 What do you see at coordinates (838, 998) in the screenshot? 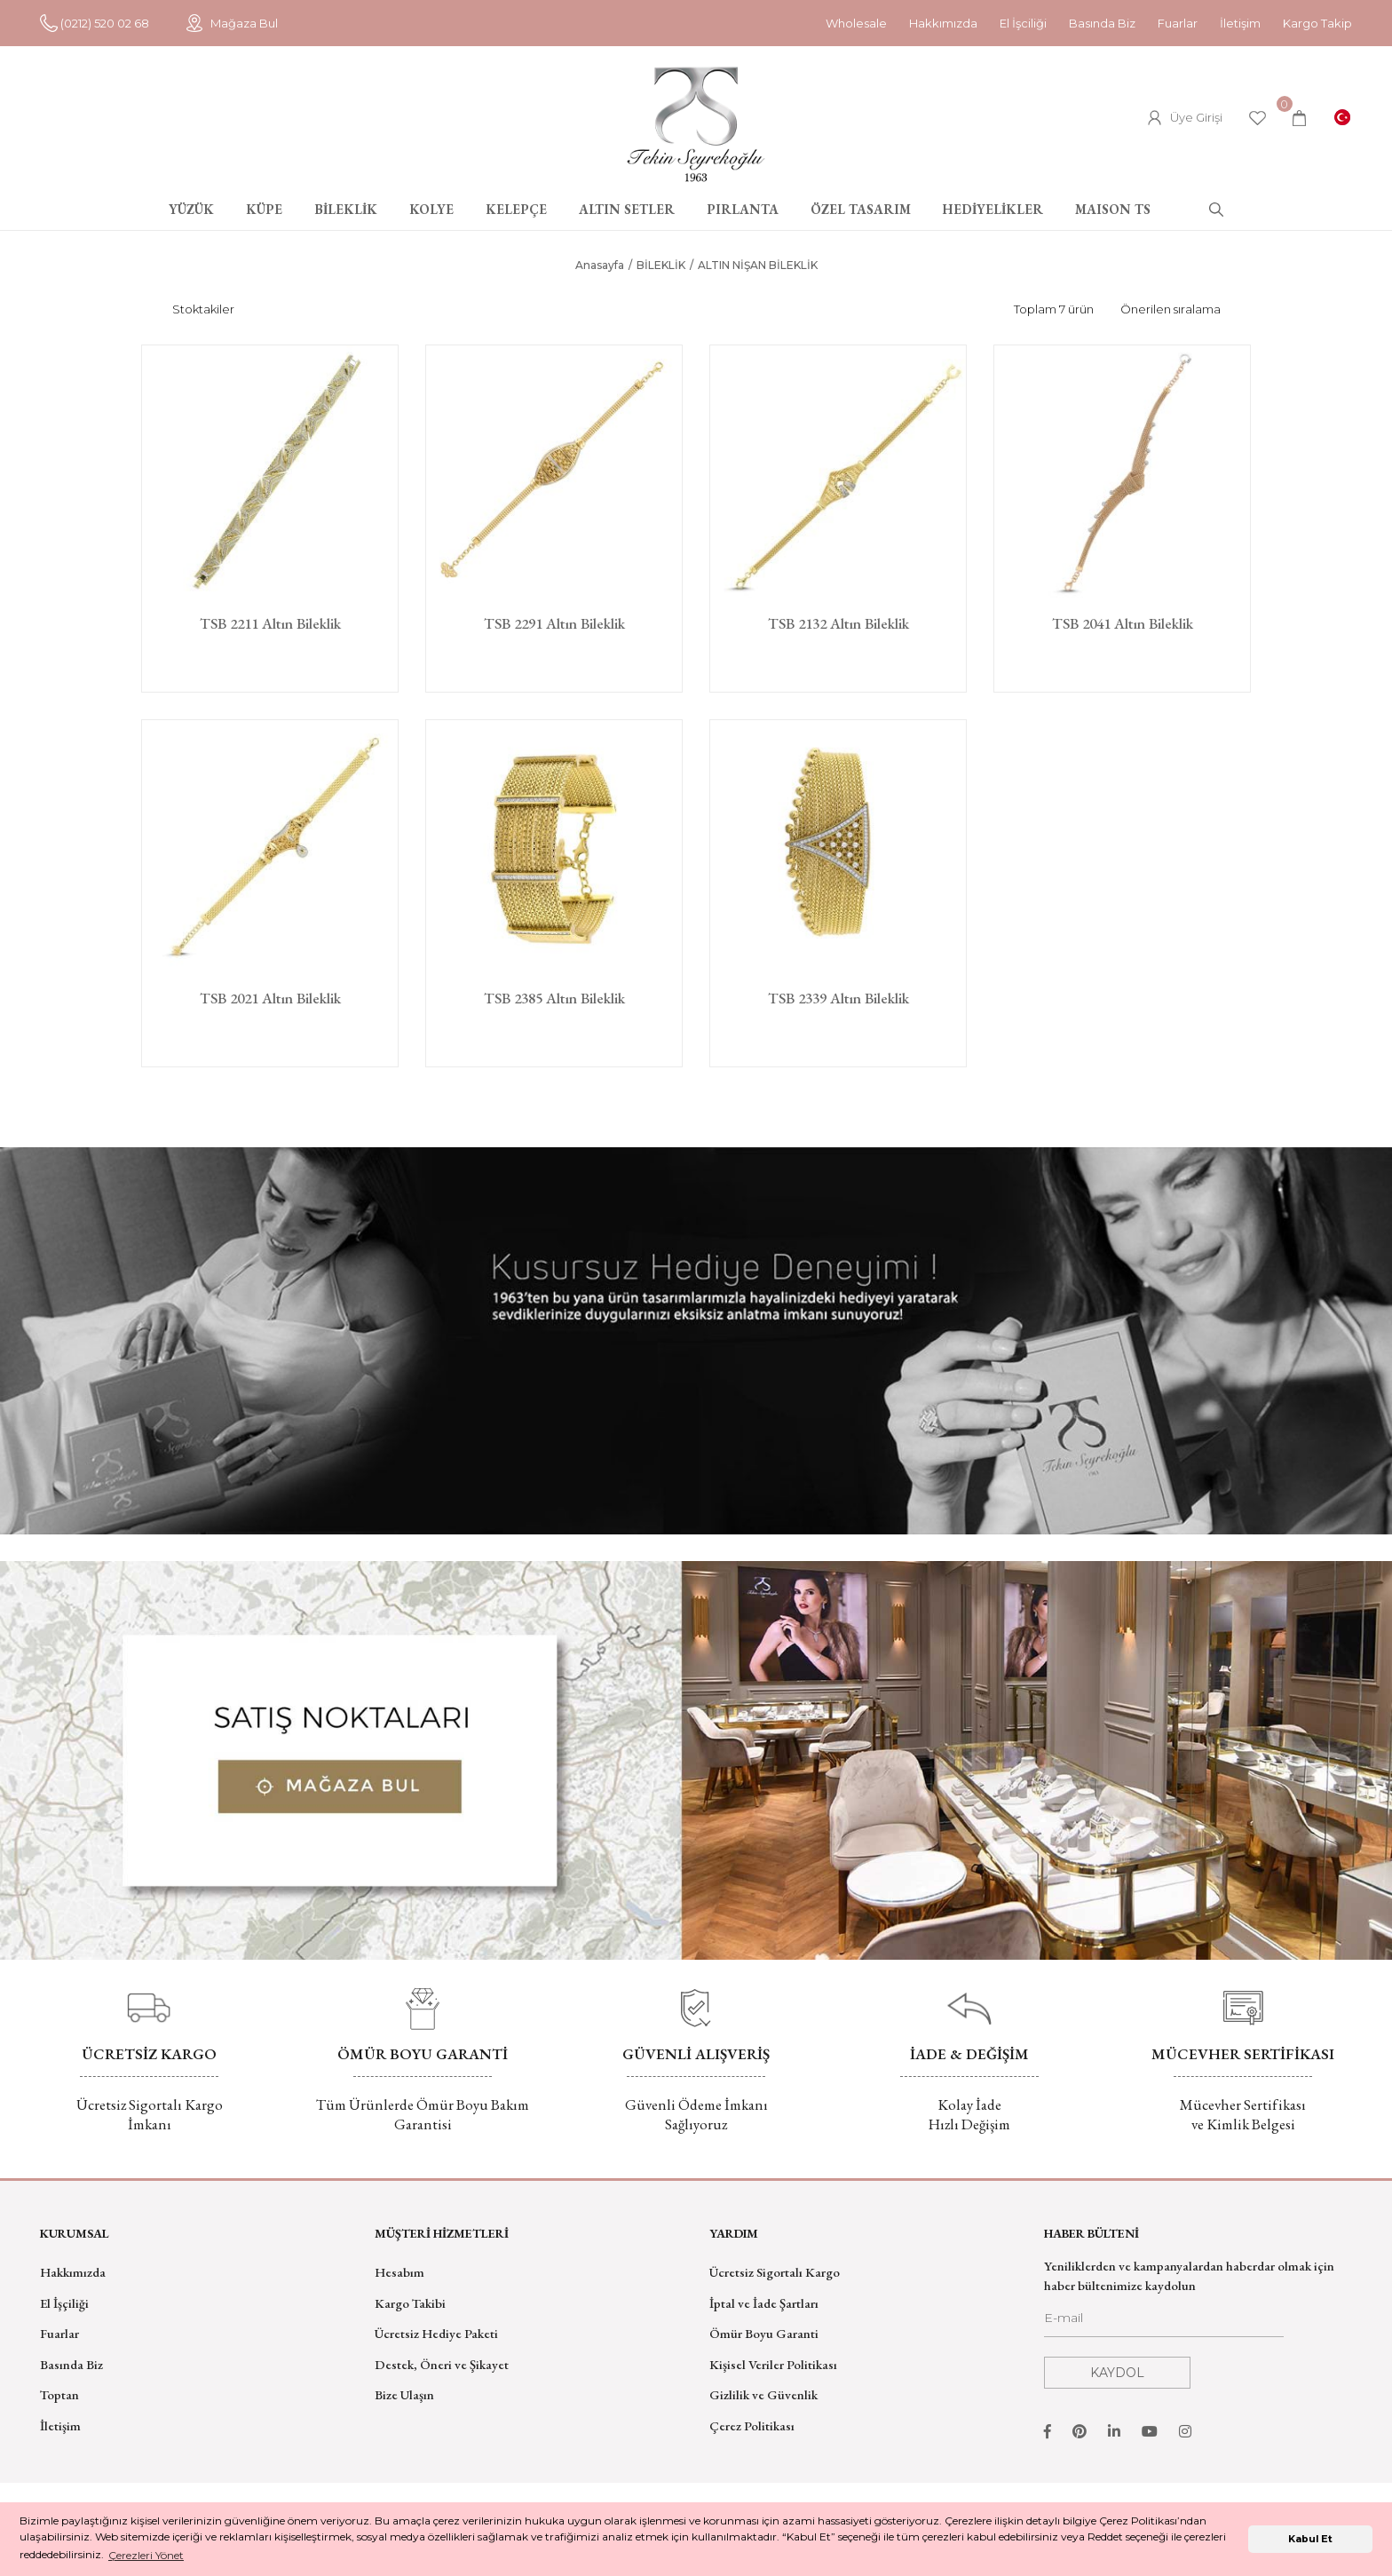
I see `TSB 2339 Altın Bileklik` at bounding box center [838, 998].